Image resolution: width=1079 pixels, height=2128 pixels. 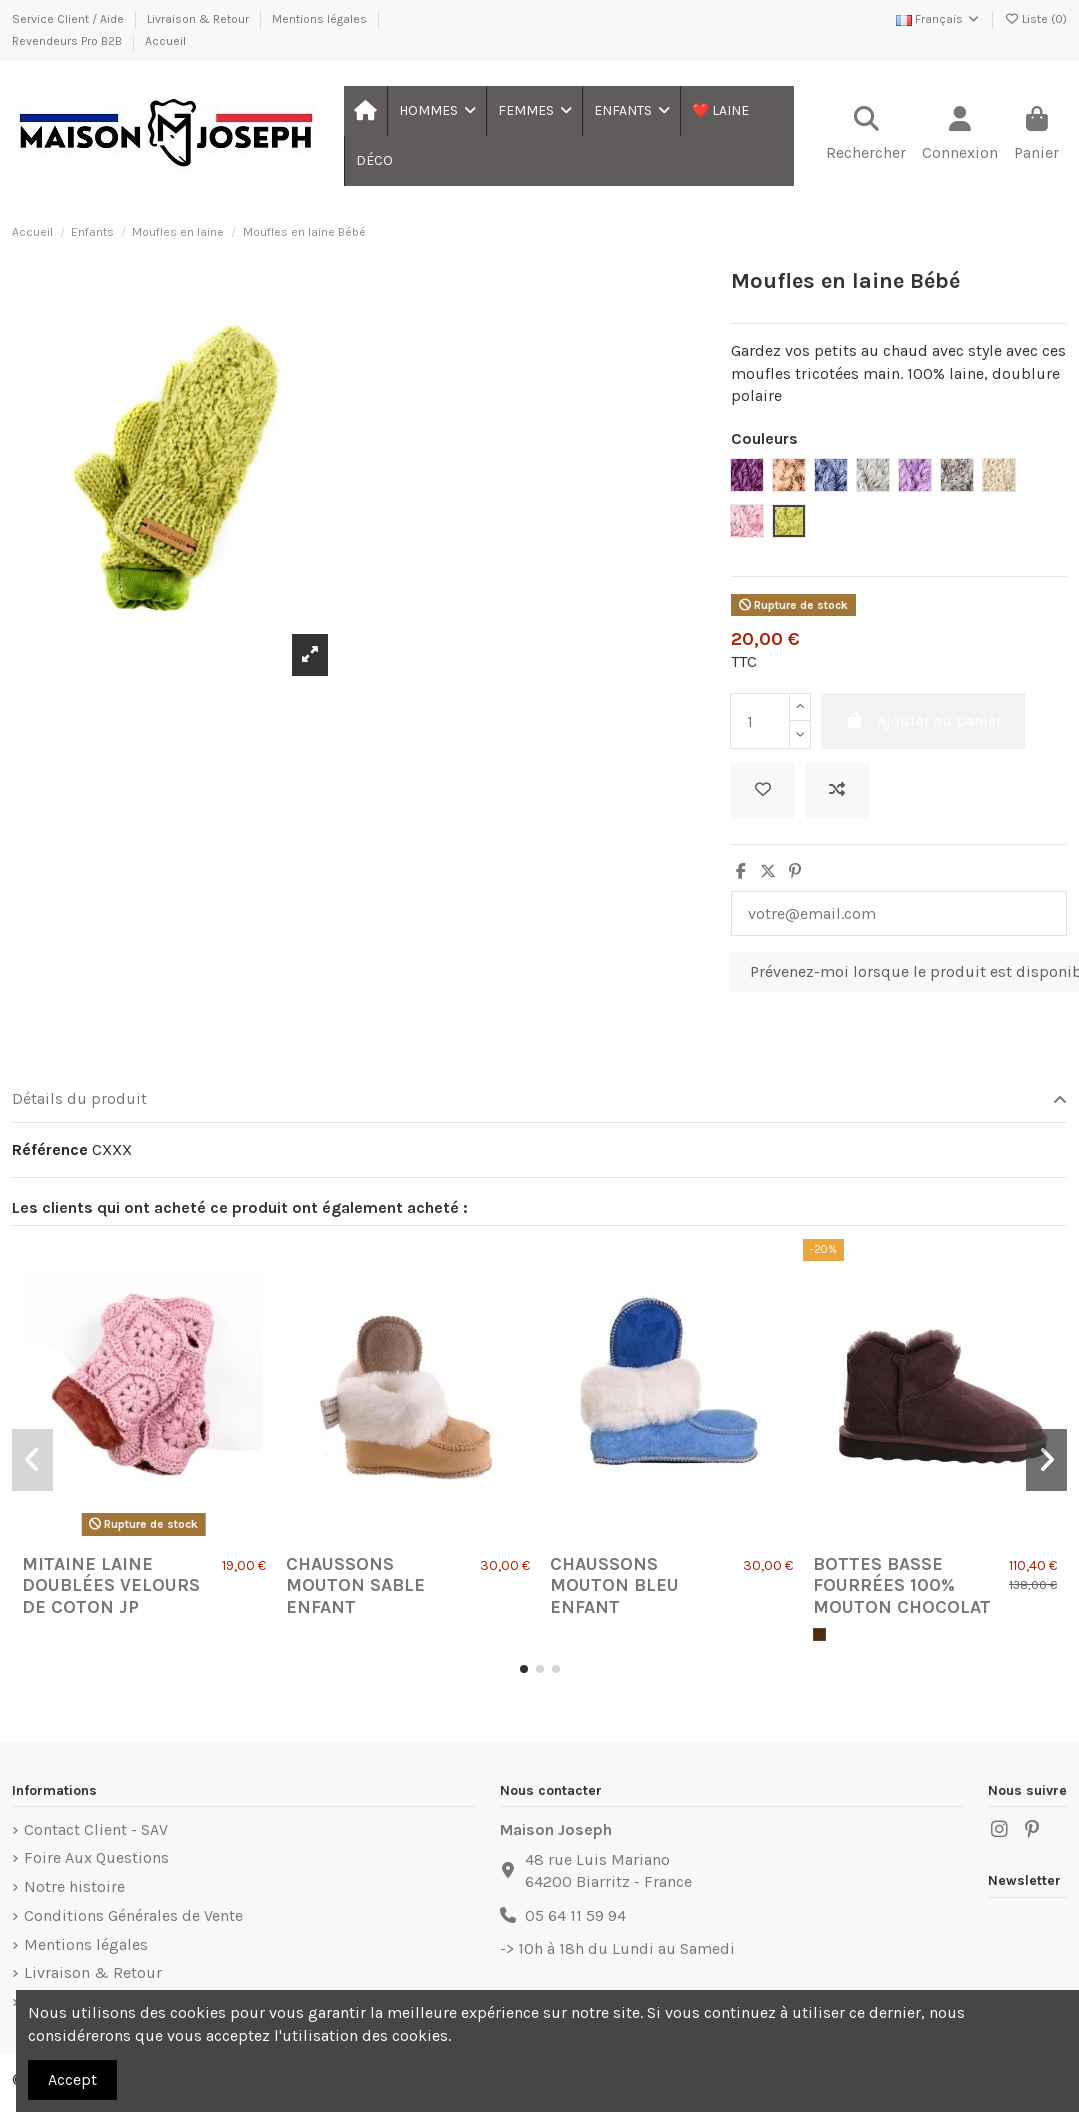 What do you see at coordinates (50, 1149) in the screenshot?
I see `Référence` at bounding box center [50, 1149].